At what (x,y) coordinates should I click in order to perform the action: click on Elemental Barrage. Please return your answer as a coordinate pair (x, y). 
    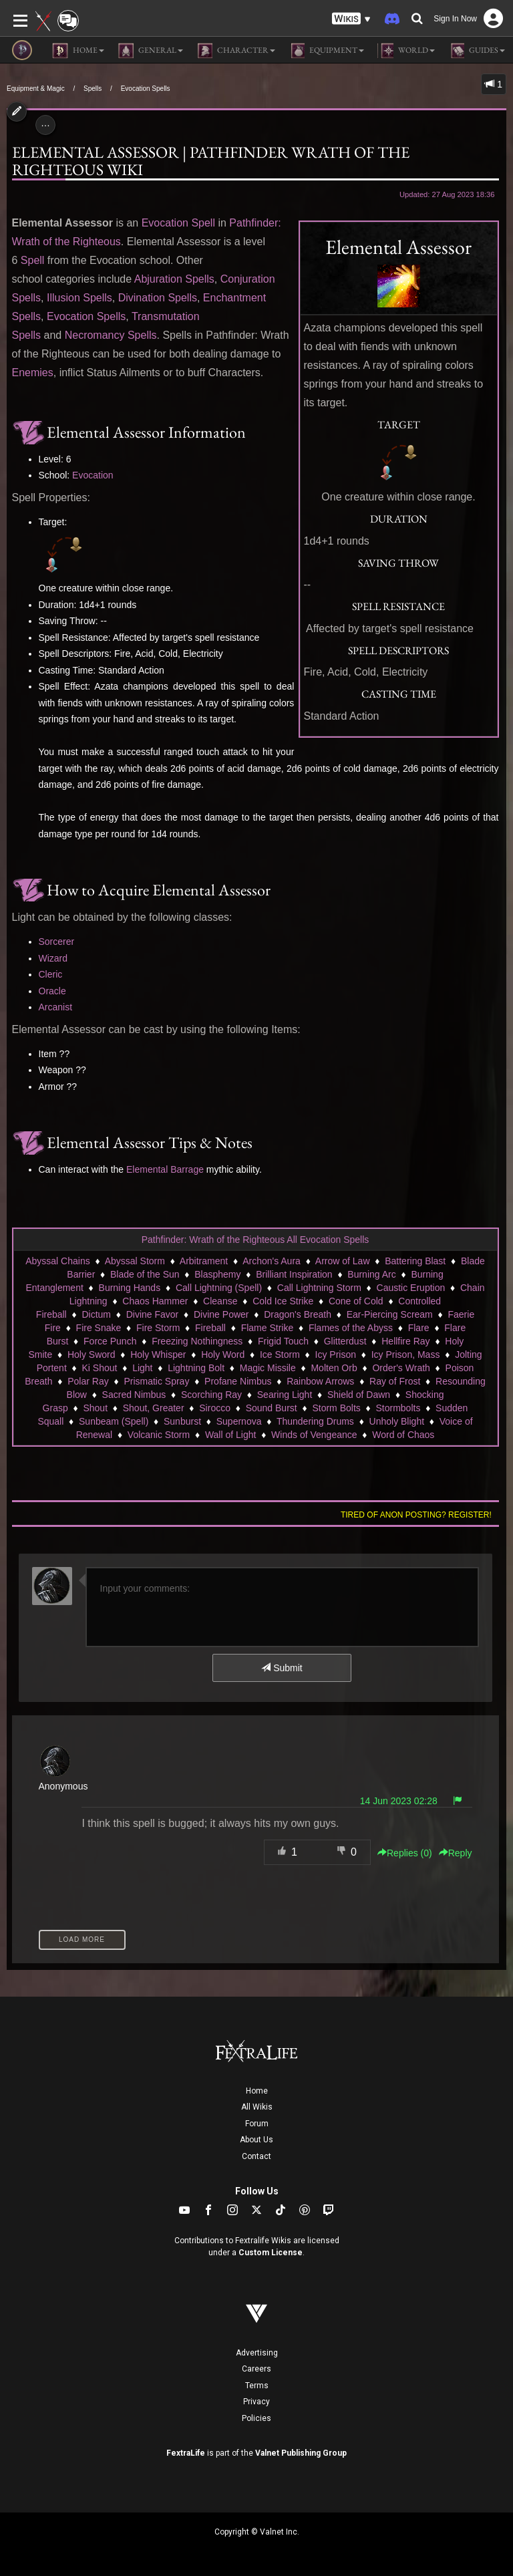
    Looking at the image, I should click on (165, 1169).